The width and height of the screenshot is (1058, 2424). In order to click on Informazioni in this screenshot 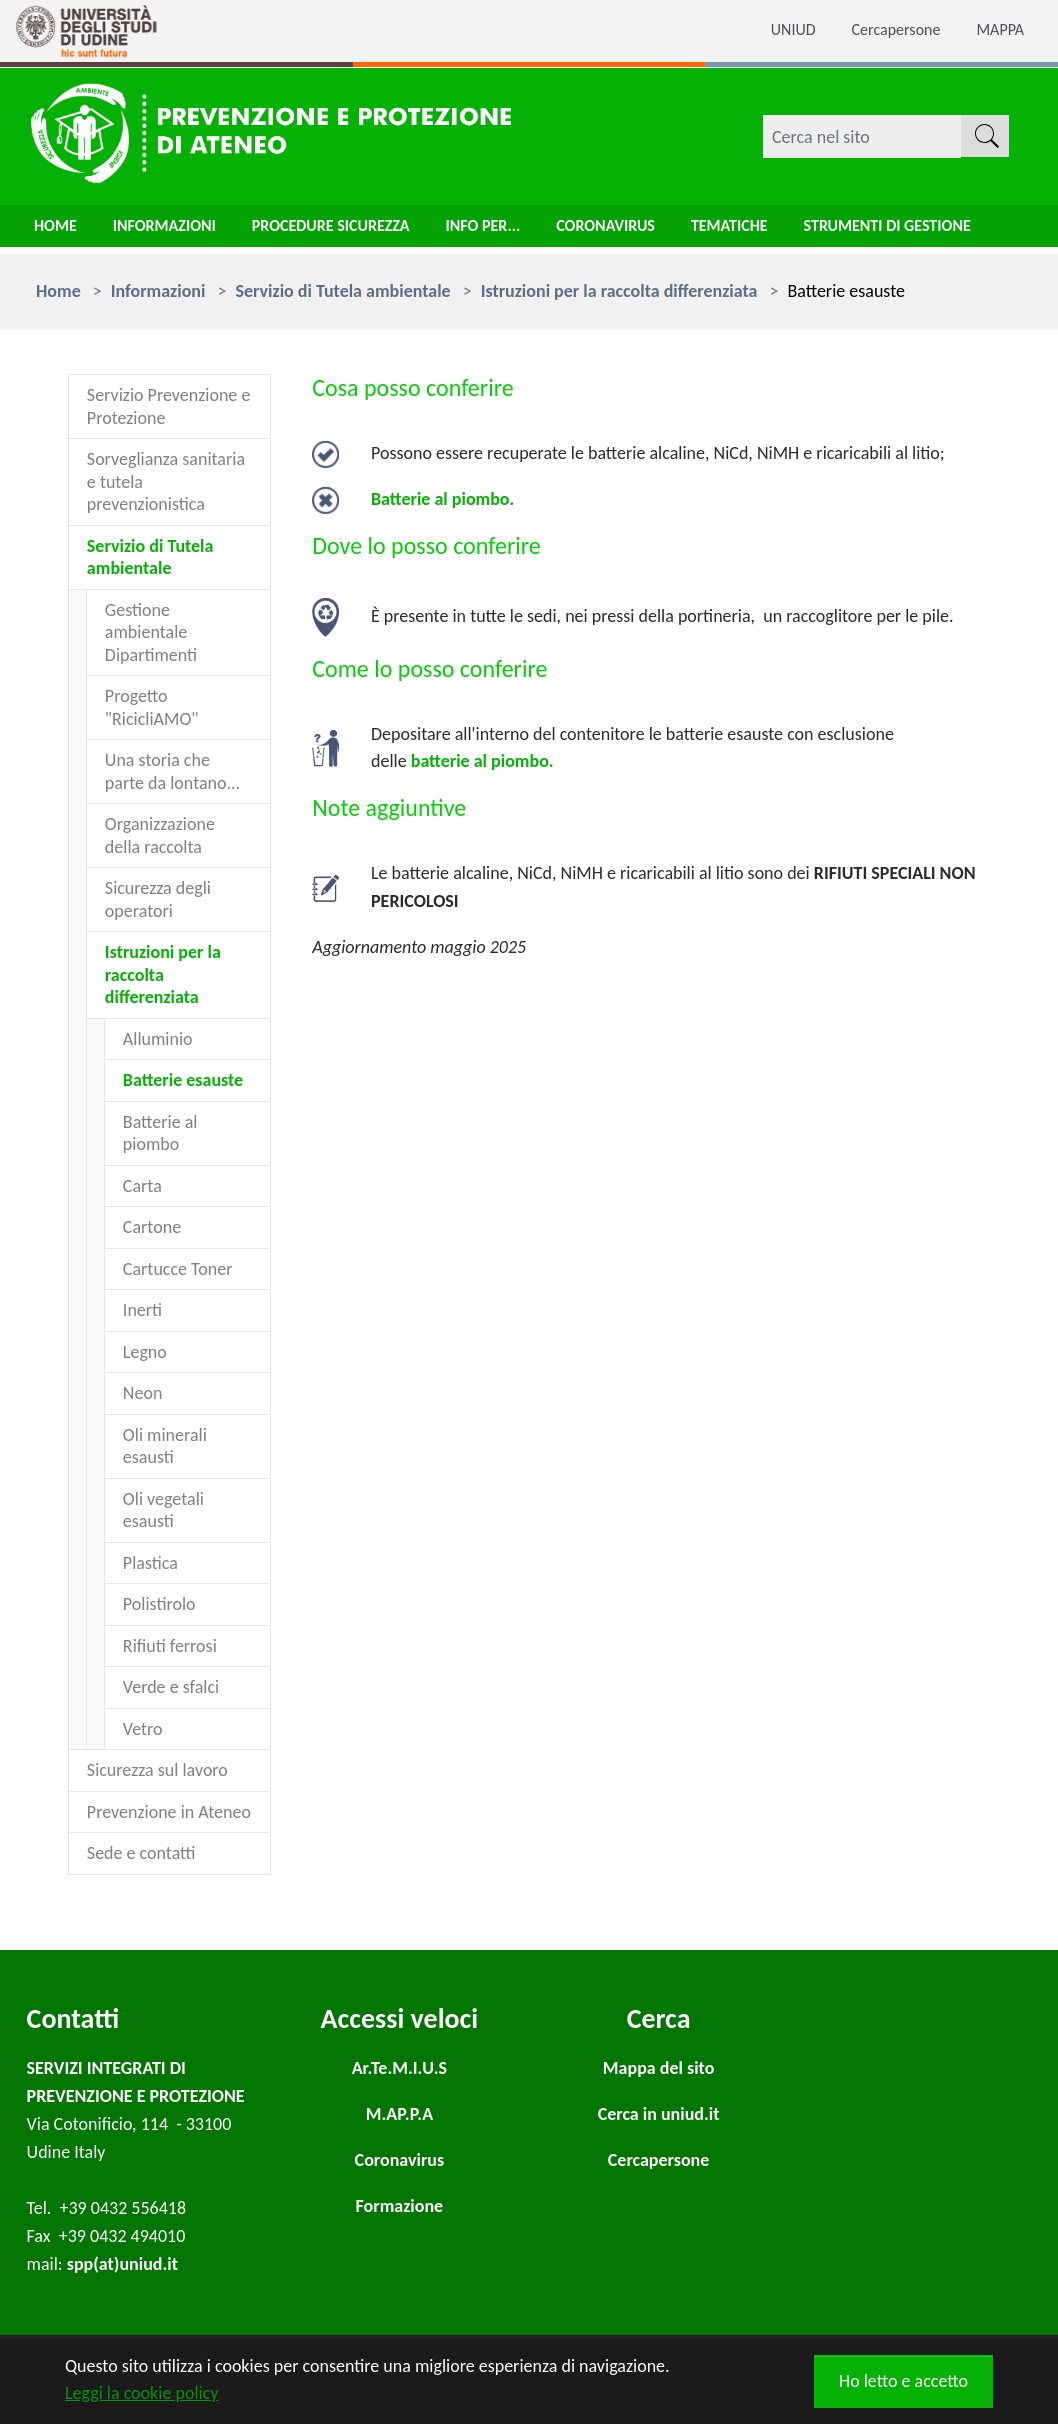, I will do `click(176, 231)`.